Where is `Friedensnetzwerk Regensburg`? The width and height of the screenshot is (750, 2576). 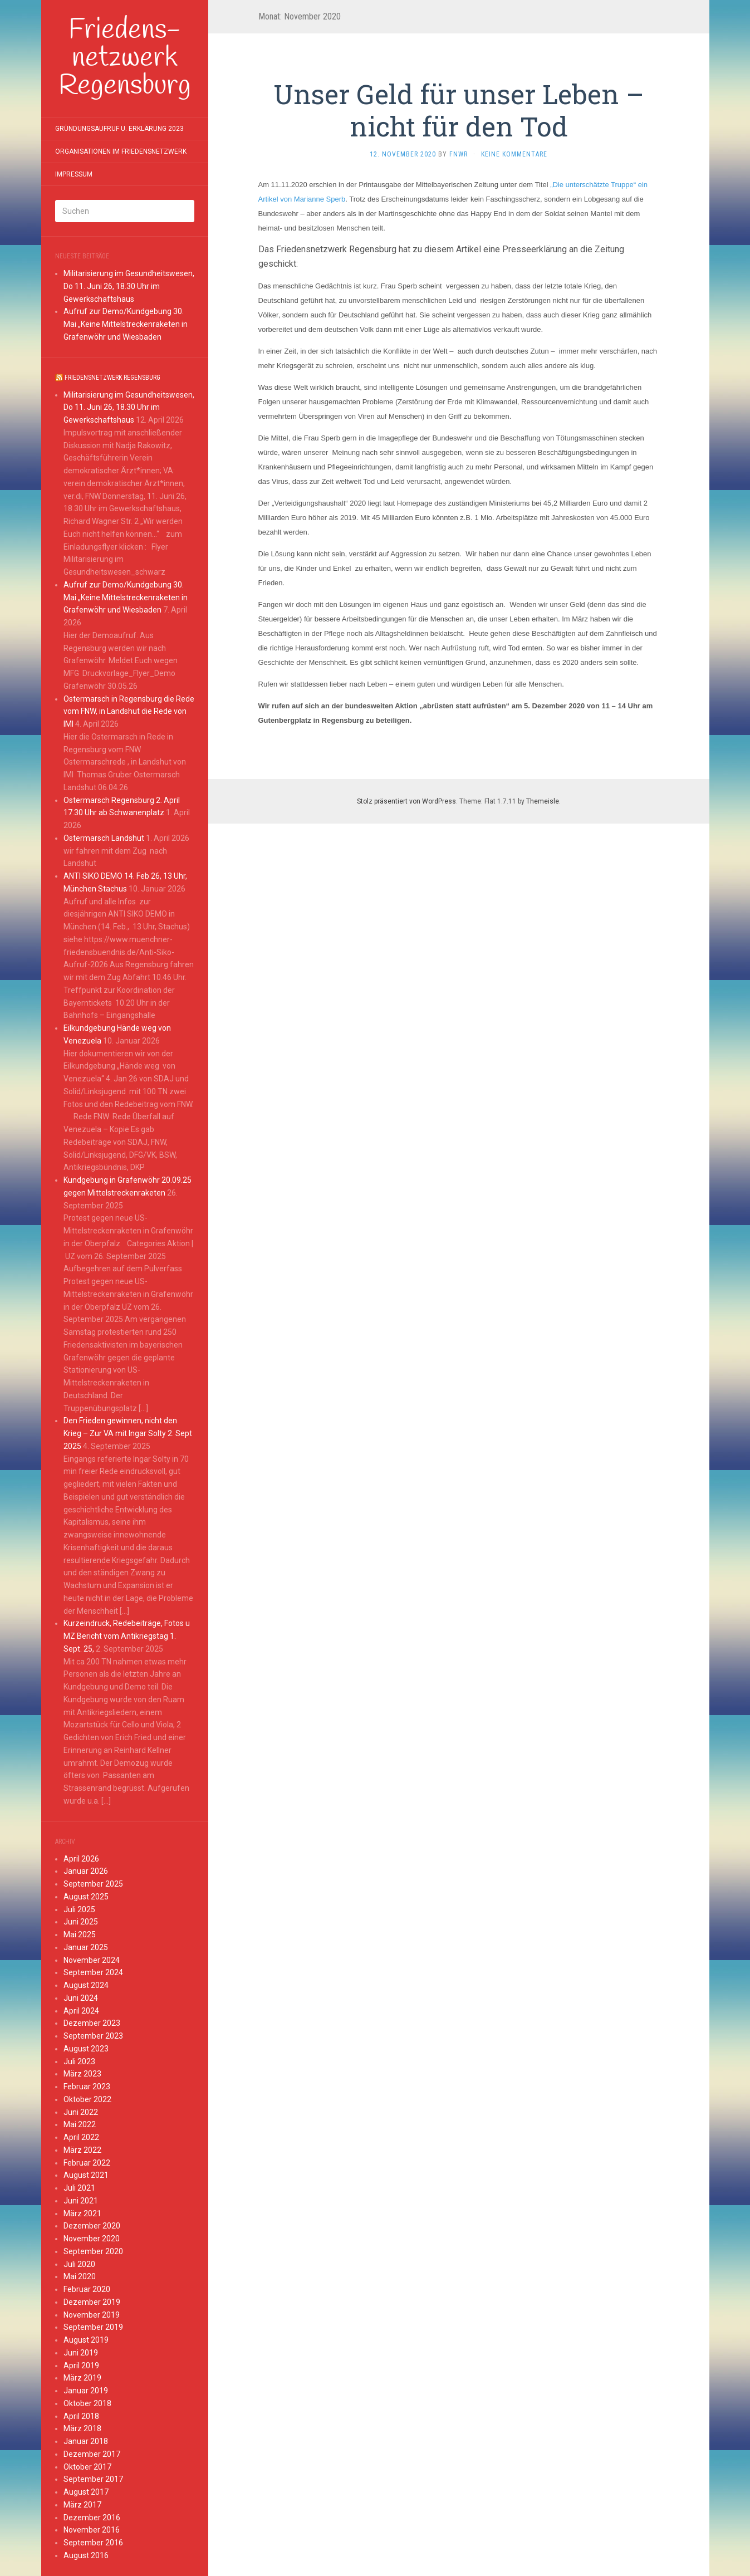
Friedensnetzwerk Regensburg is located at coordinates (112, 377).